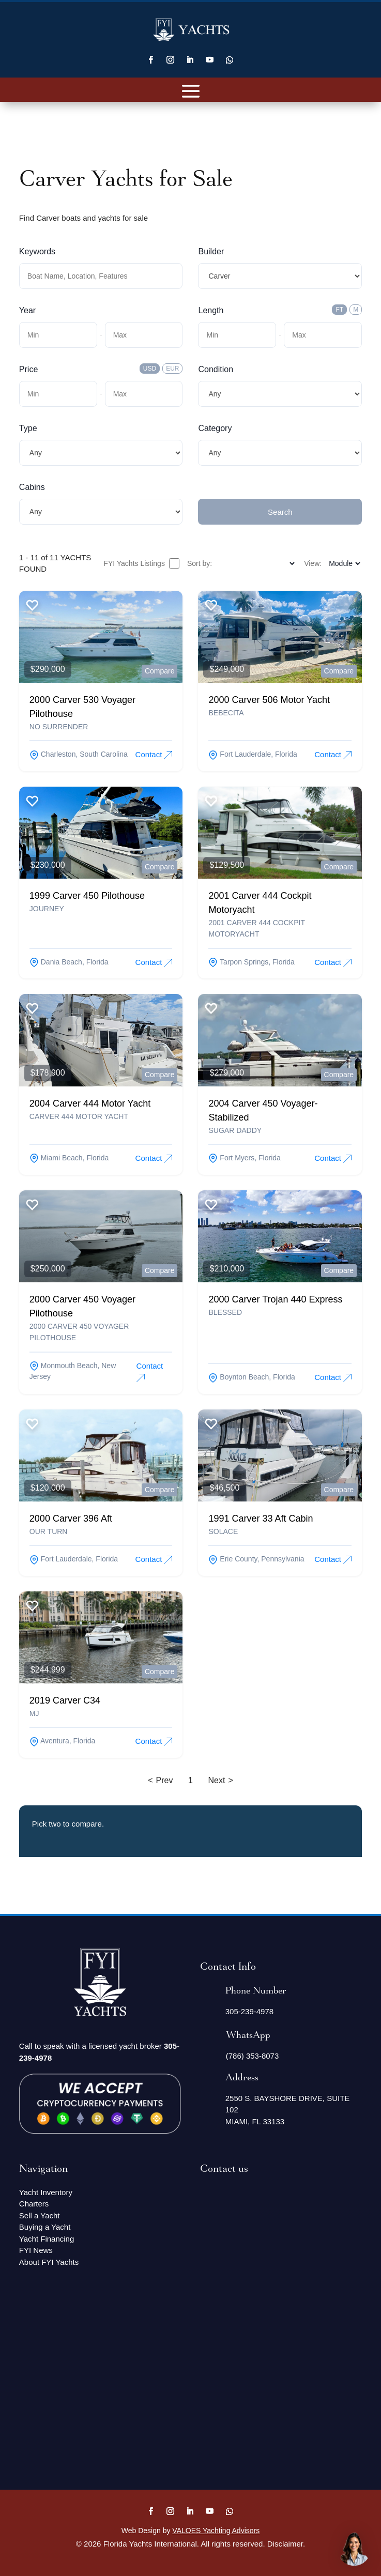  Describe the element at coordinates (251, 1377) in the screenshot. I see `boynton beach, Florida` at that location.